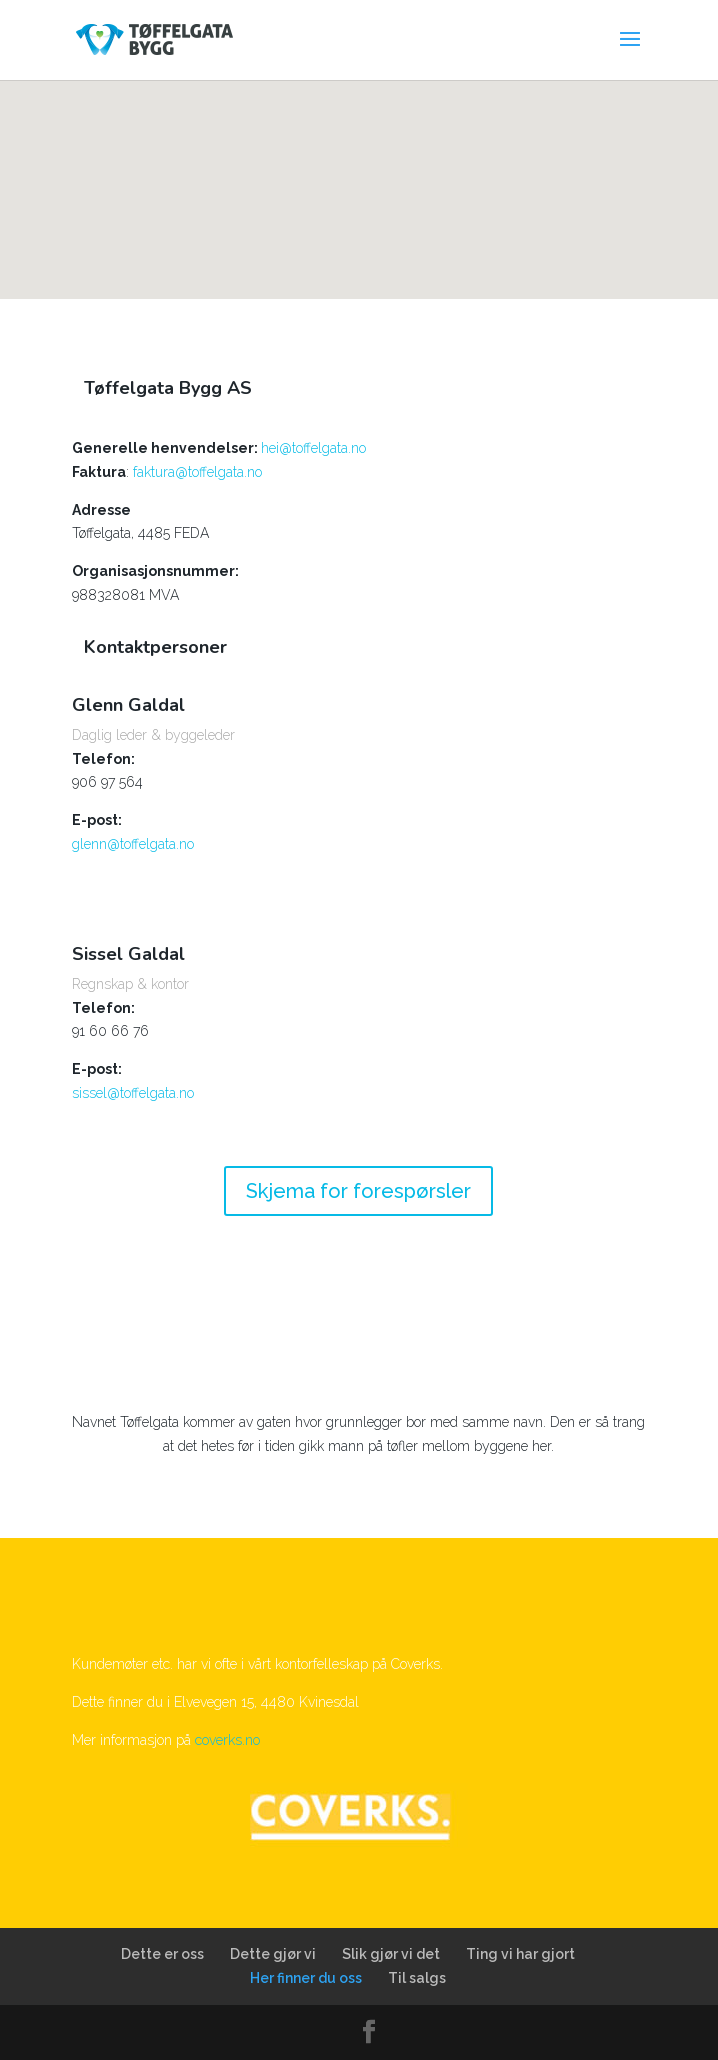 The height and width of the screenshot is (2060, 718). What do you see at coordinates (227, 1740) in the screenshot?
I see `coverks.no` at bounding box center [227, 1740].